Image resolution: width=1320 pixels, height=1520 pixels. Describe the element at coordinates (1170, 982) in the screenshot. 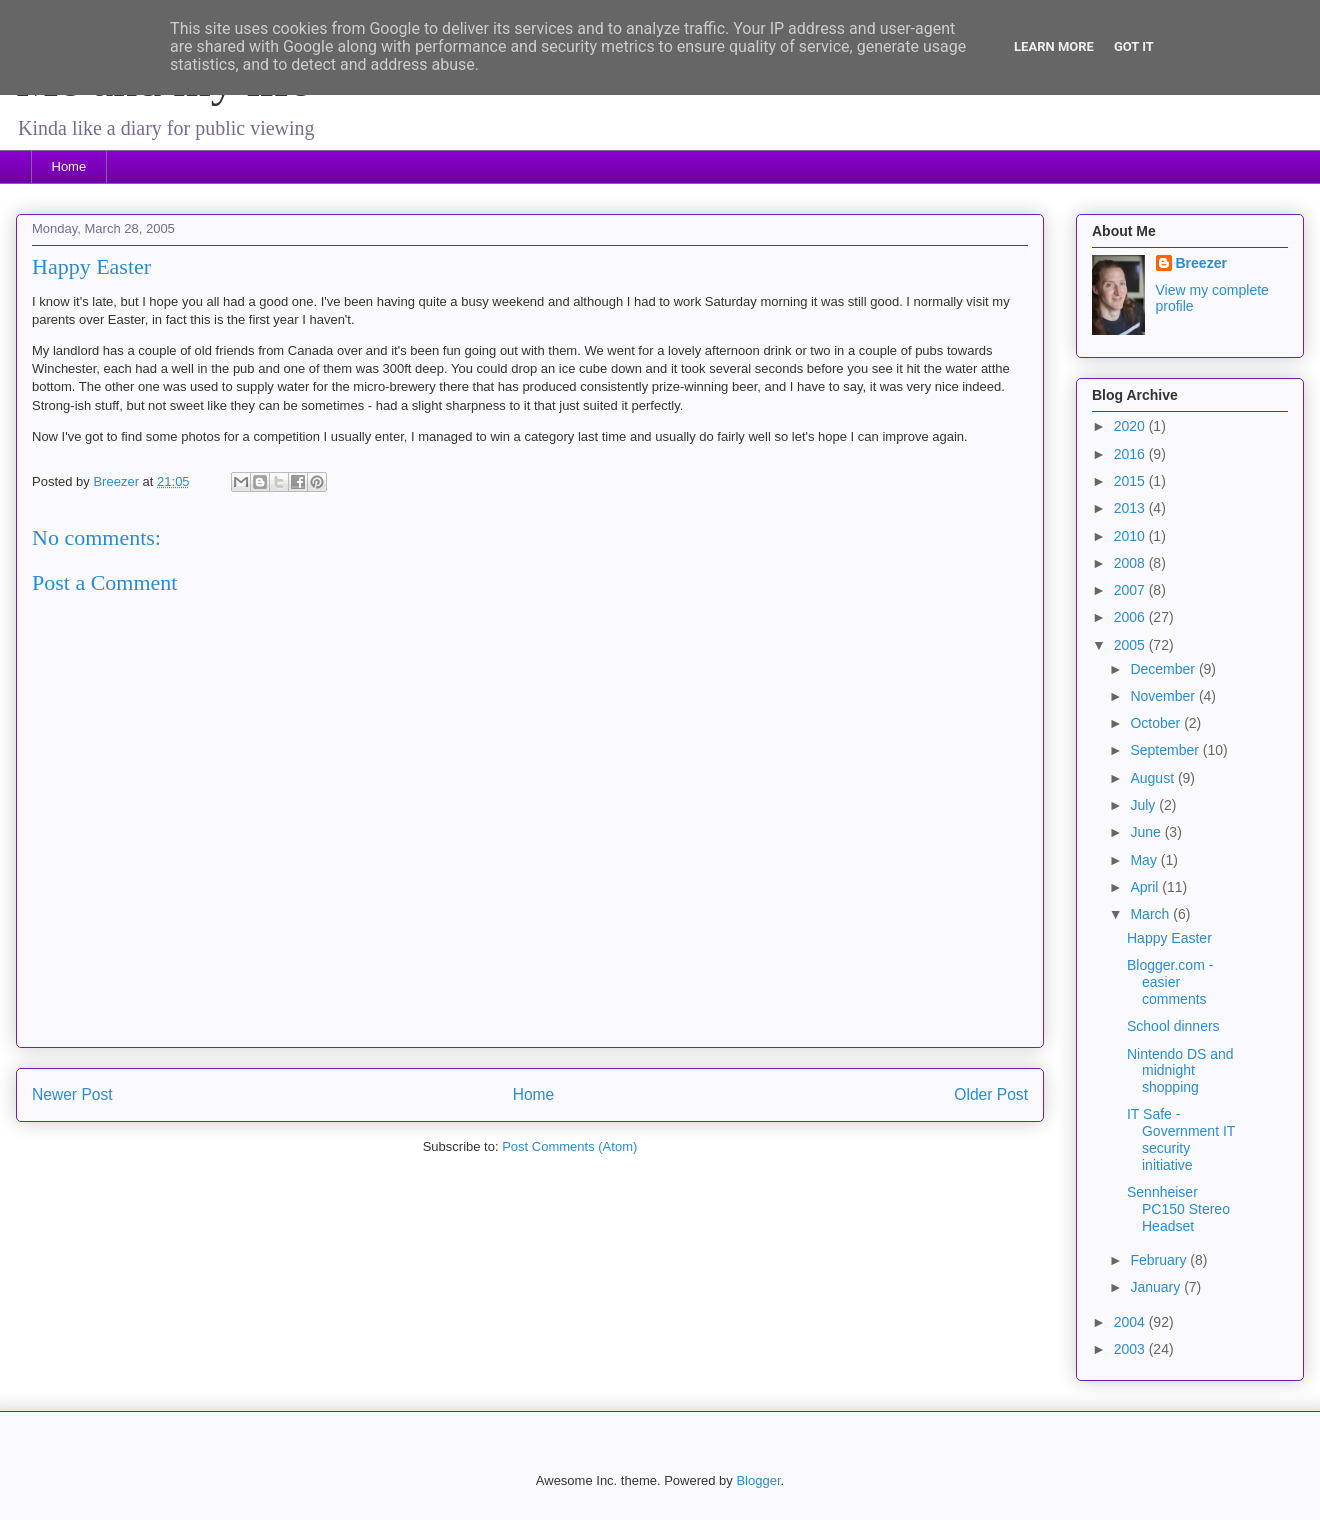

I see `Blogger.com - easier comments` at that location.